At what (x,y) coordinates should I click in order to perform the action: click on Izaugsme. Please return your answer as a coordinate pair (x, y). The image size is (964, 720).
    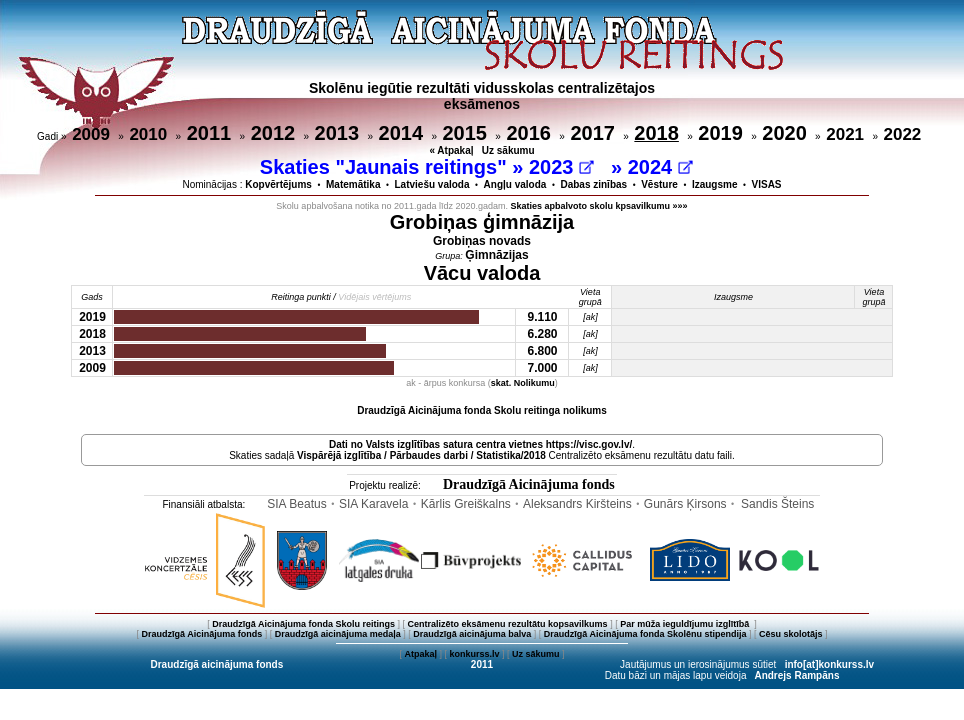
    Looking at the image, I should click on (715, 184).